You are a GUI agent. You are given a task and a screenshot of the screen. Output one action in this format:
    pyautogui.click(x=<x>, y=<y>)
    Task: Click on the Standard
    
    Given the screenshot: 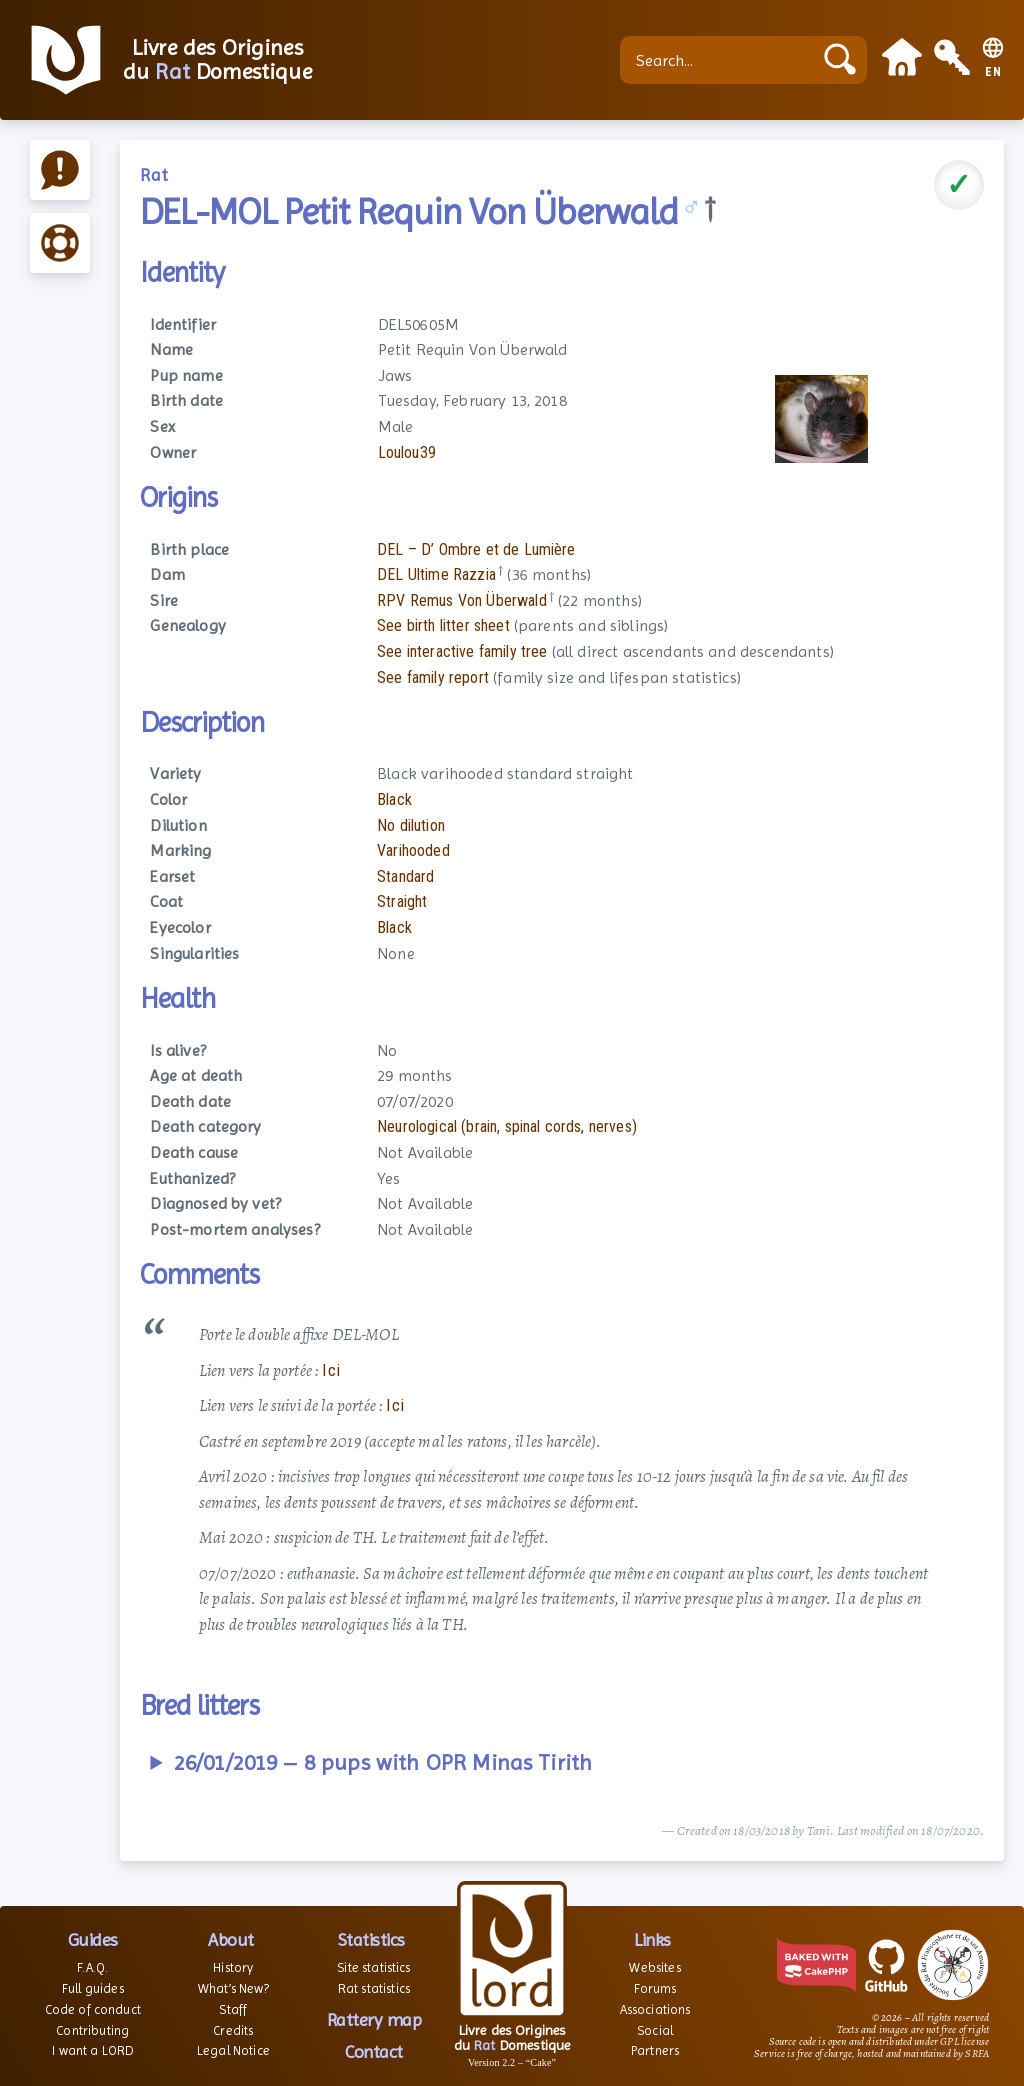 What is the action you would take?
    pyautogui.click(x=405, y=876)
    